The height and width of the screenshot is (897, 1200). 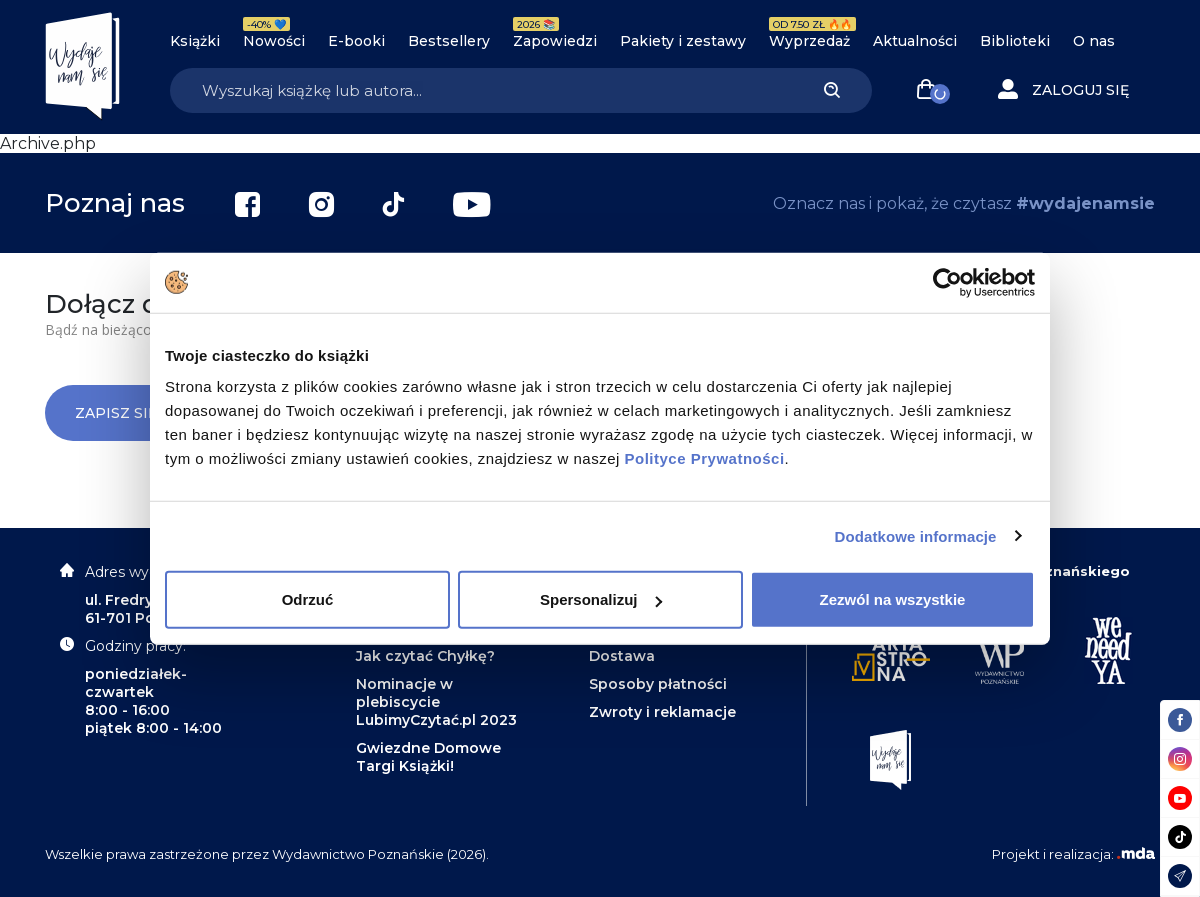 I want to click on Wyprzedaż, so click(x=809, y=41).